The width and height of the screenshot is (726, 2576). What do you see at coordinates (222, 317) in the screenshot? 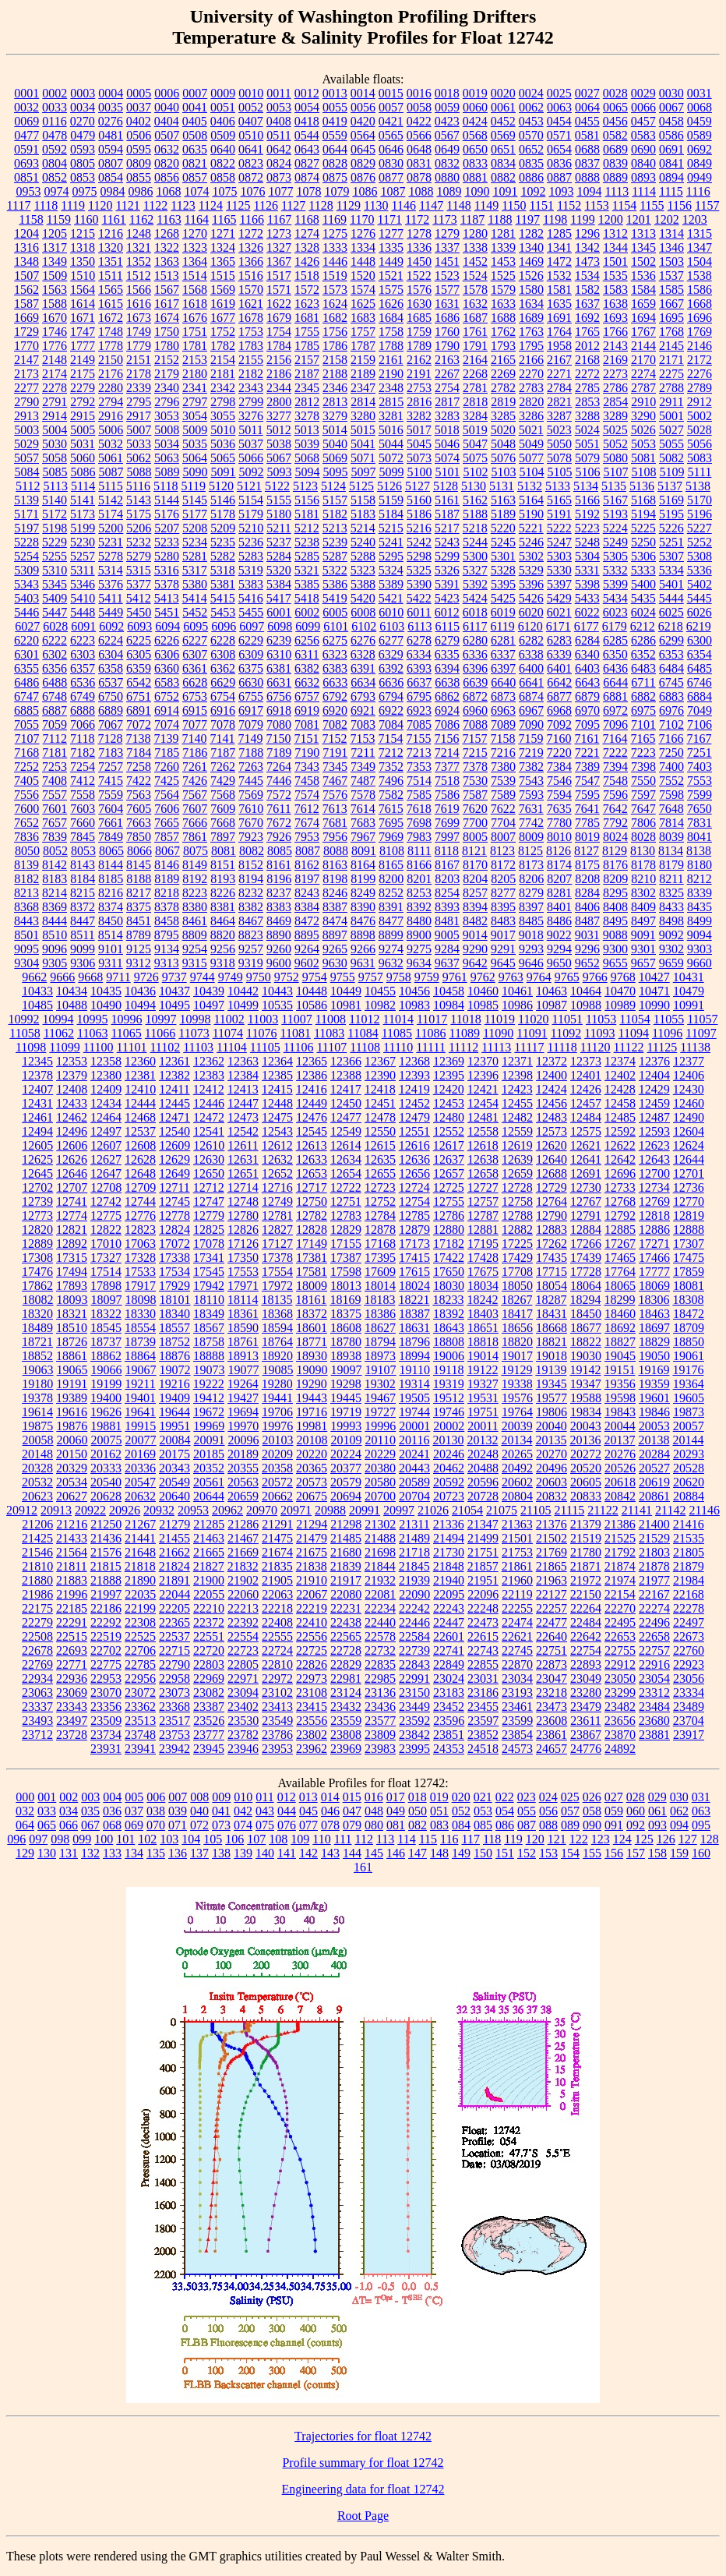
I see `1677` at bounding box center [222, 317].